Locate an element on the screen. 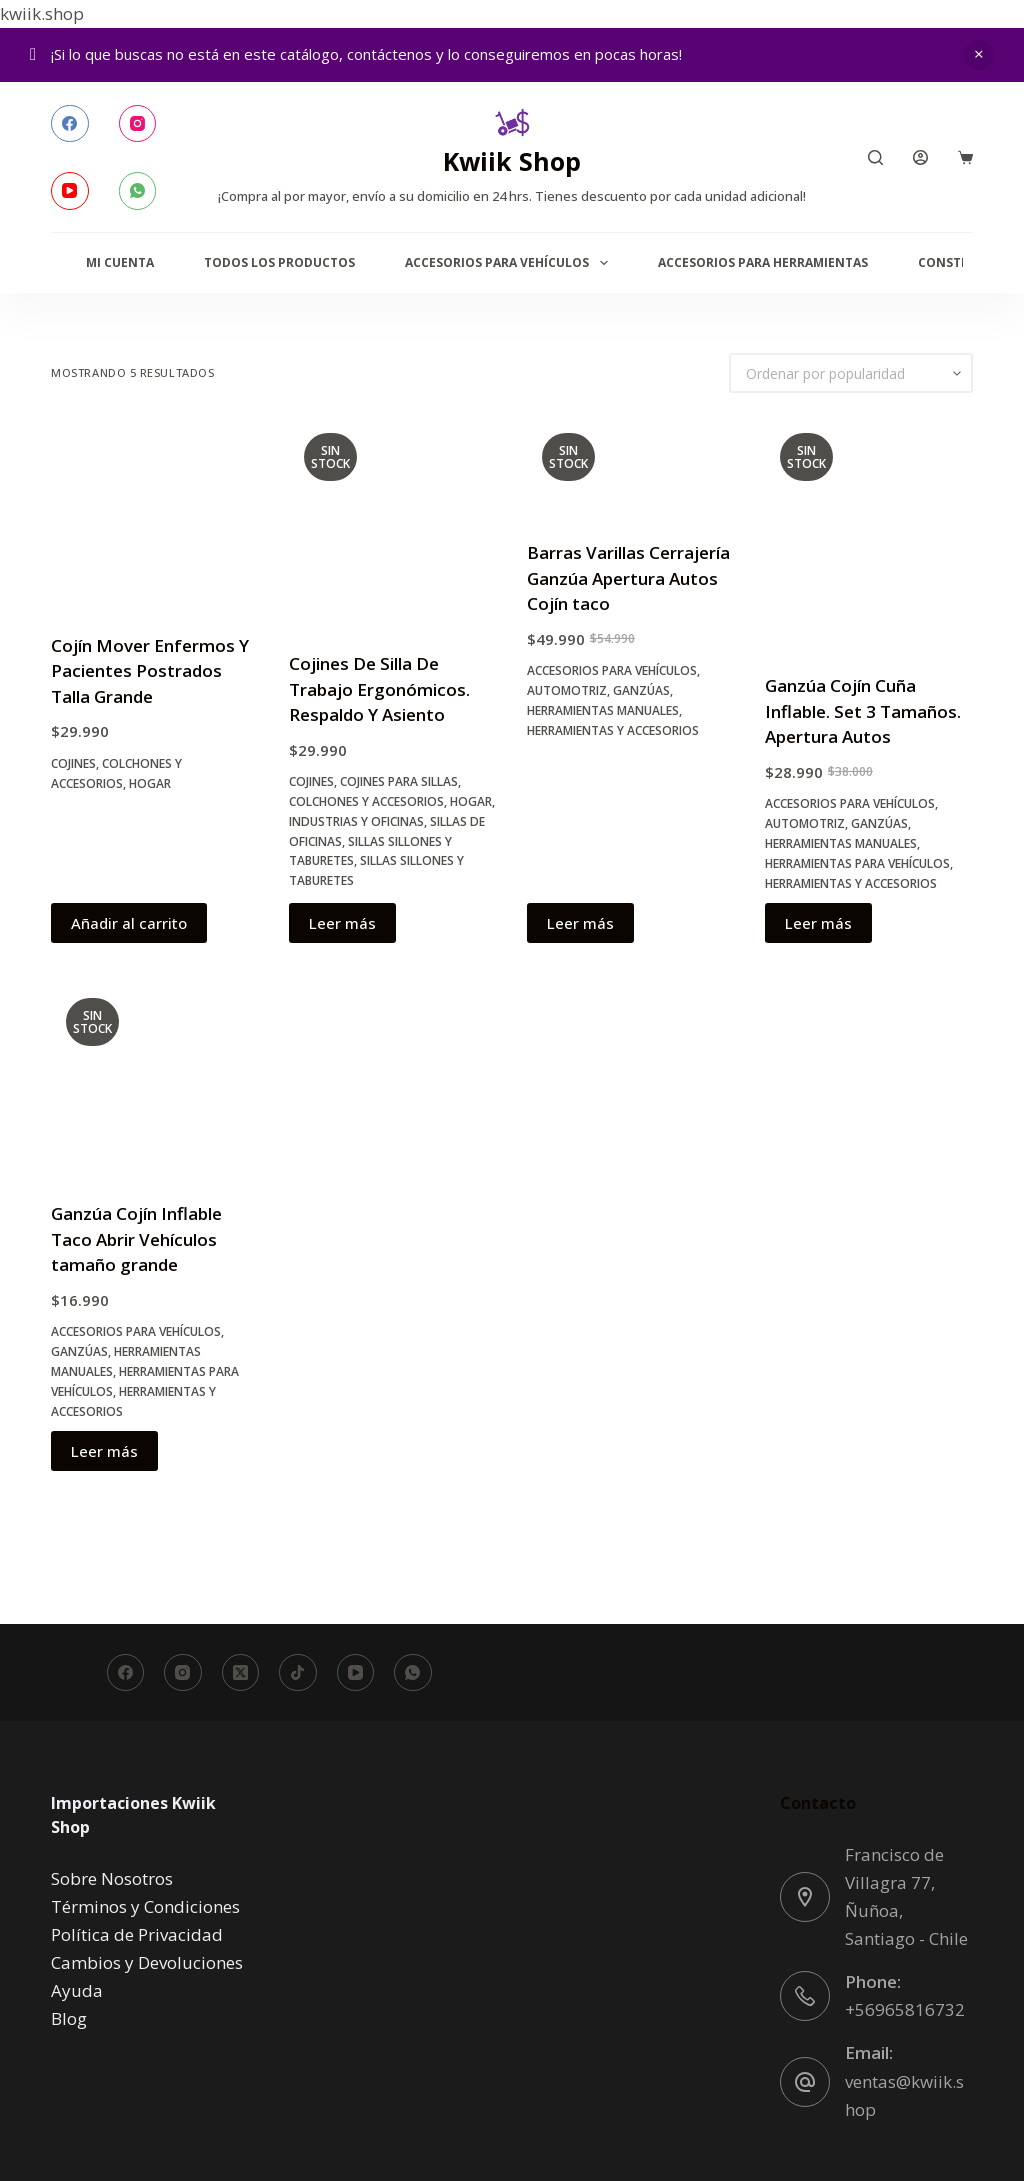 This screenshot has width=1024, height=2181. Todos los productos is located at coordinates (279, 262).